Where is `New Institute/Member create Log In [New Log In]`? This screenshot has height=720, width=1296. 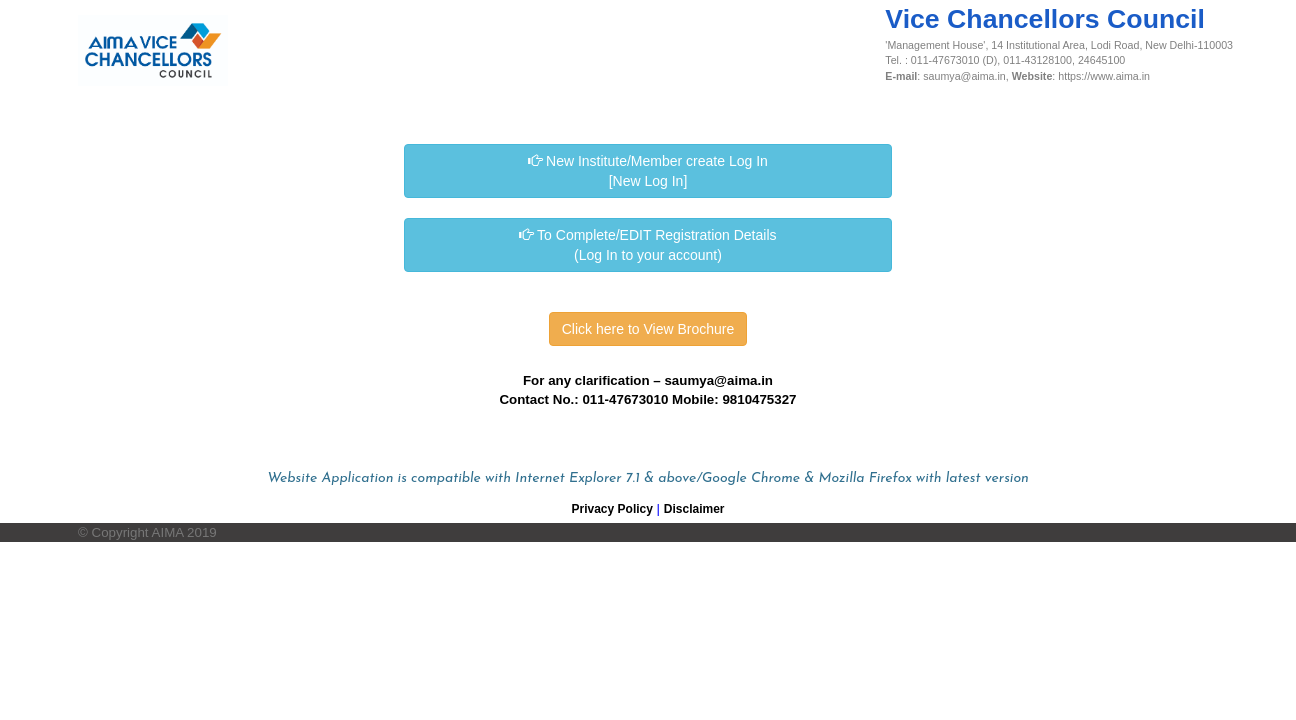 New Institute/Member create Log In [New Log In] is located at coordinates (648, 171).